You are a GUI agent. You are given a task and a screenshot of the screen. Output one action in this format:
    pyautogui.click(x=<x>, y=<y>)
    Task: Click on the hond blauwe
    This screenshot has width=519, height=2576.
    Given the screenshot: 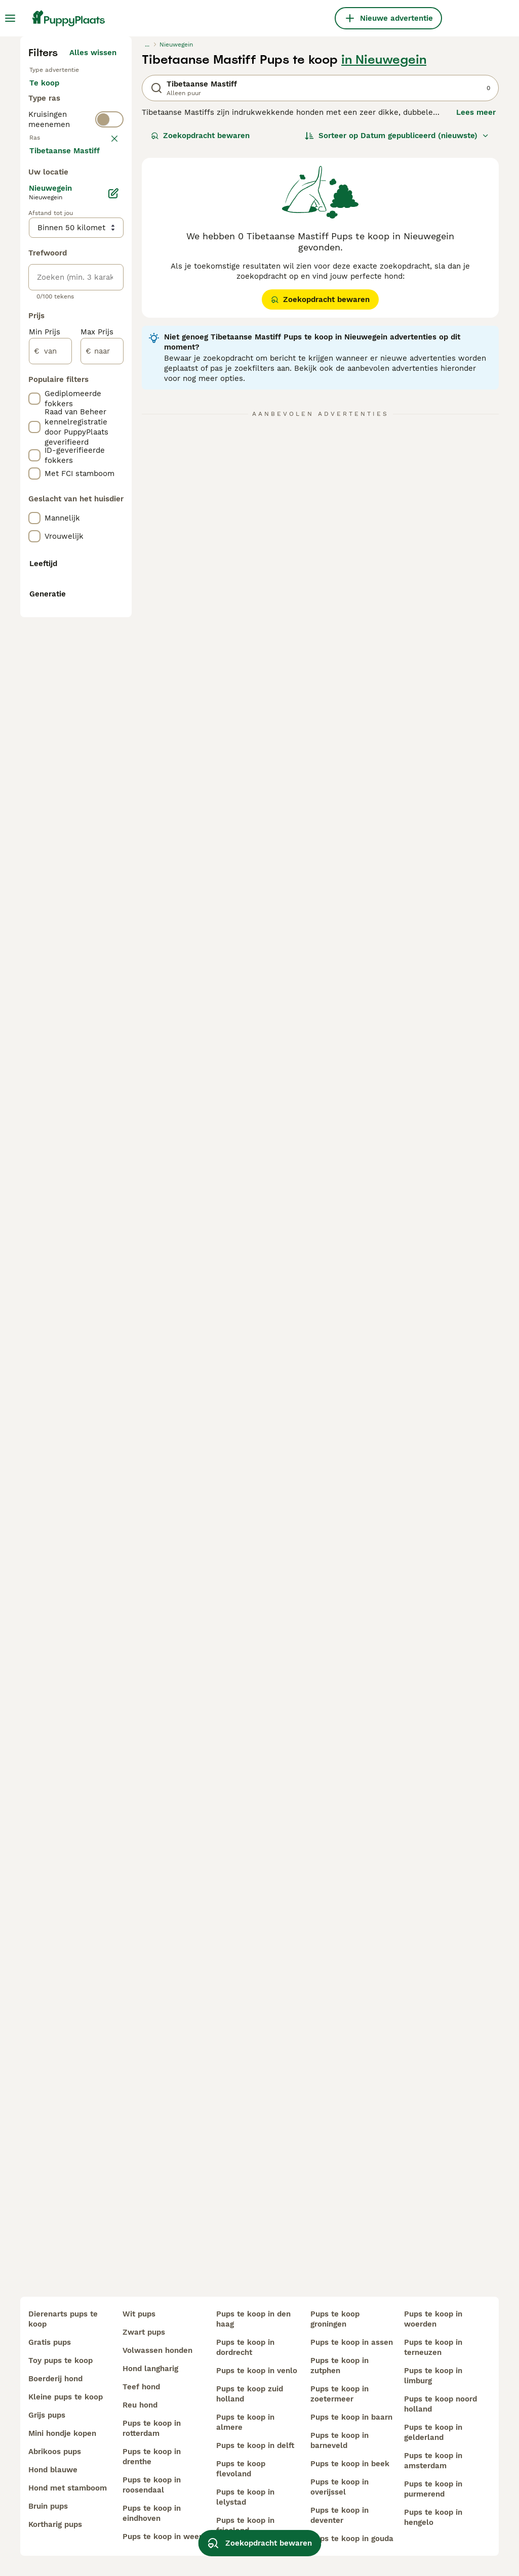 What is the action you would take?
    pyautogui.click(x=52, y=2469)
    